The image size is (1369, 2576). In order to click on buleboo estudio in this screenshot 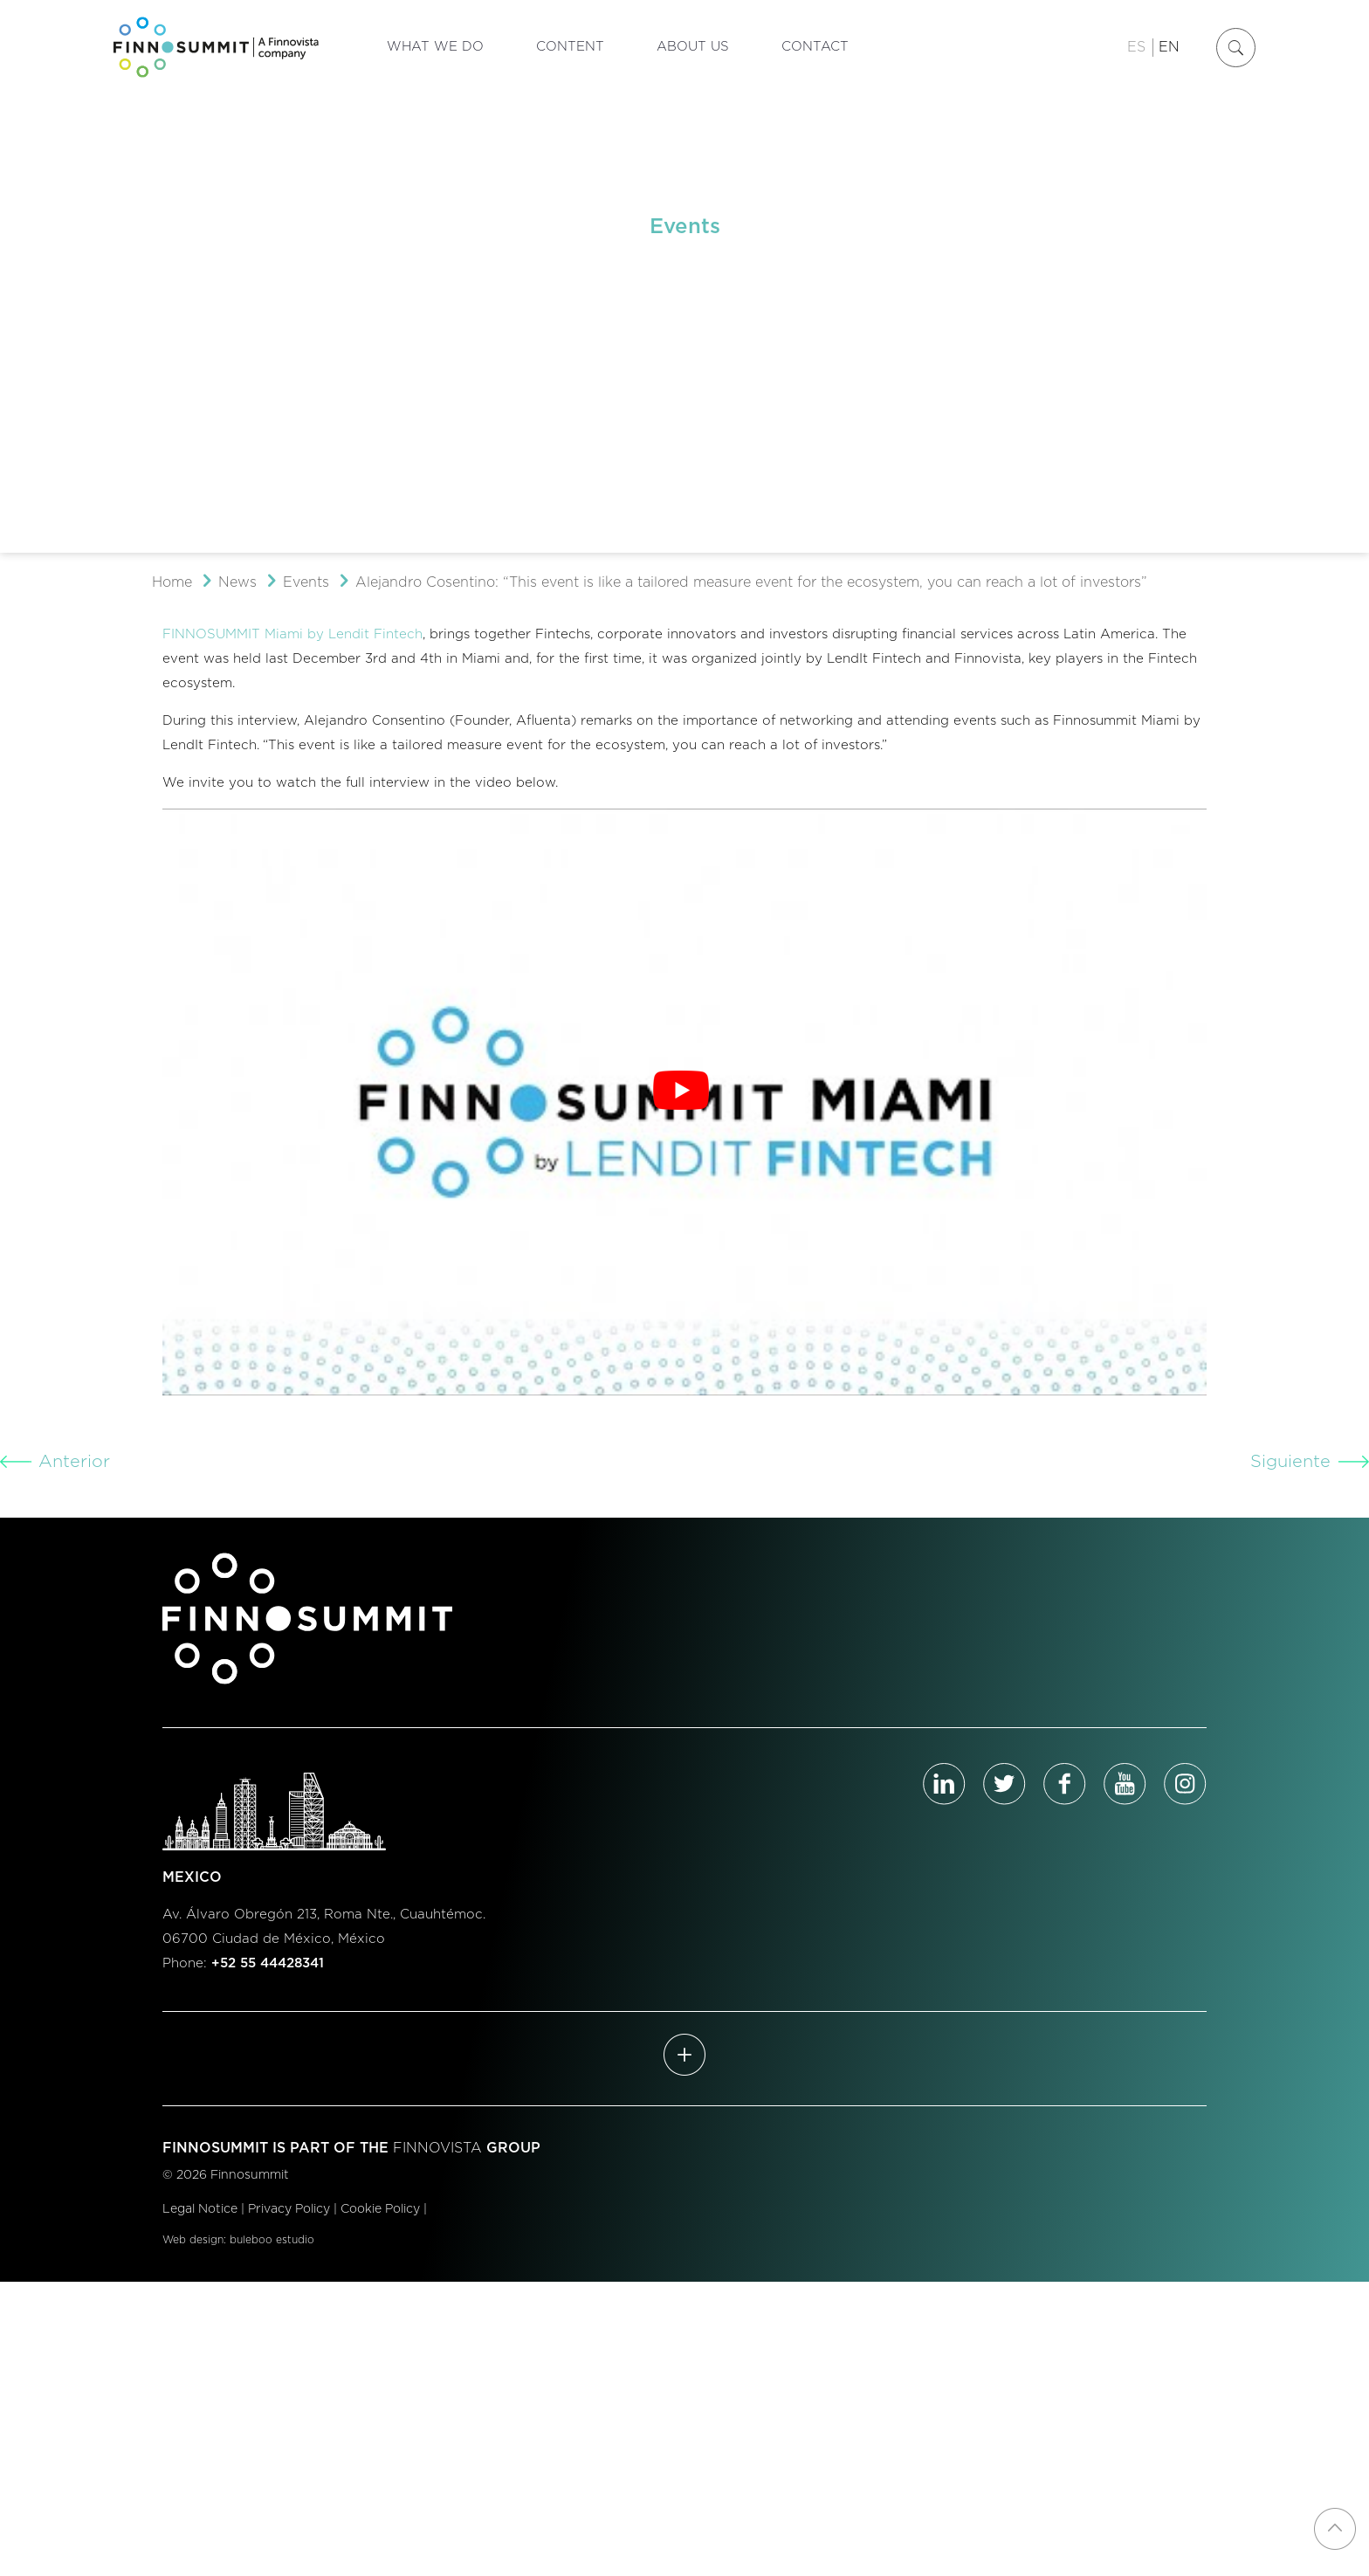, I will do `click(272, 2240)`.